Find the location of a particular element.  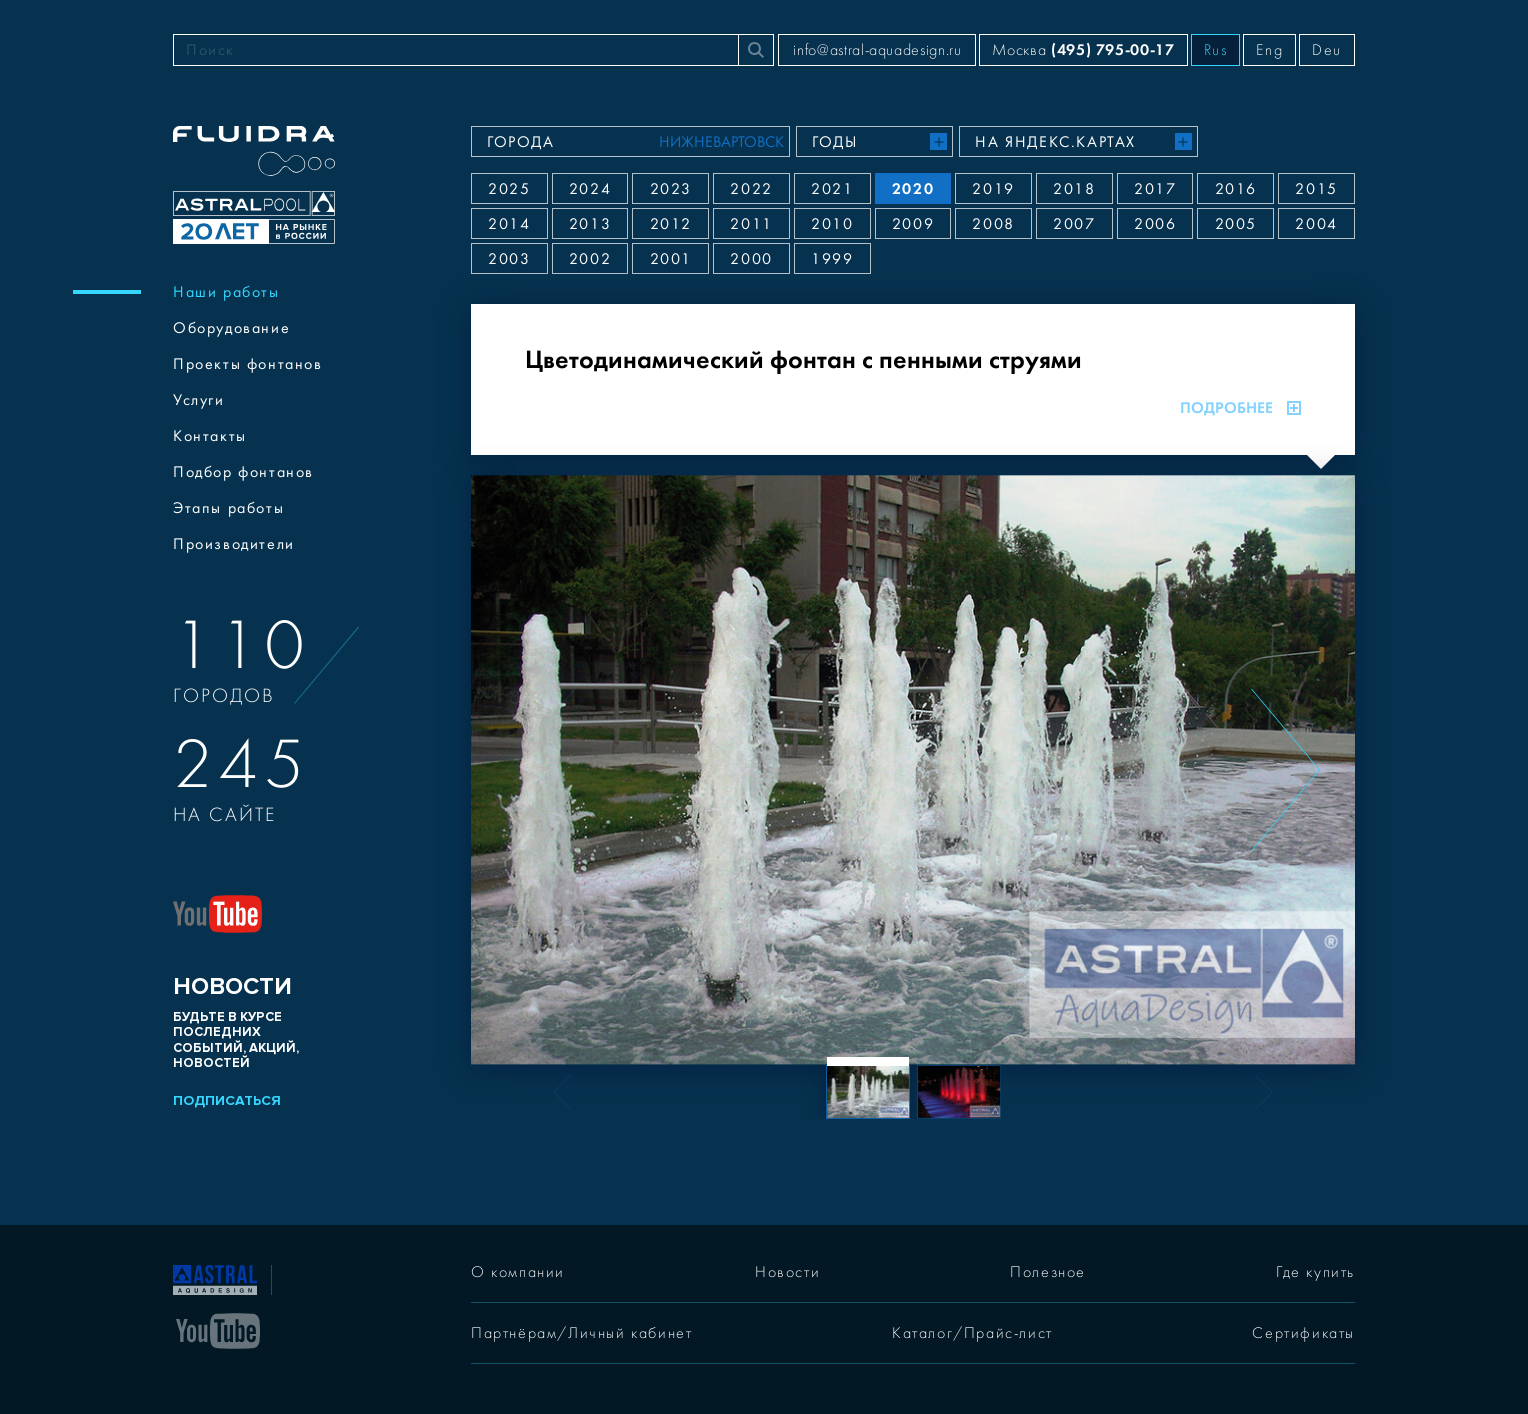

Подписаться is located at coordinates (227, 1100).